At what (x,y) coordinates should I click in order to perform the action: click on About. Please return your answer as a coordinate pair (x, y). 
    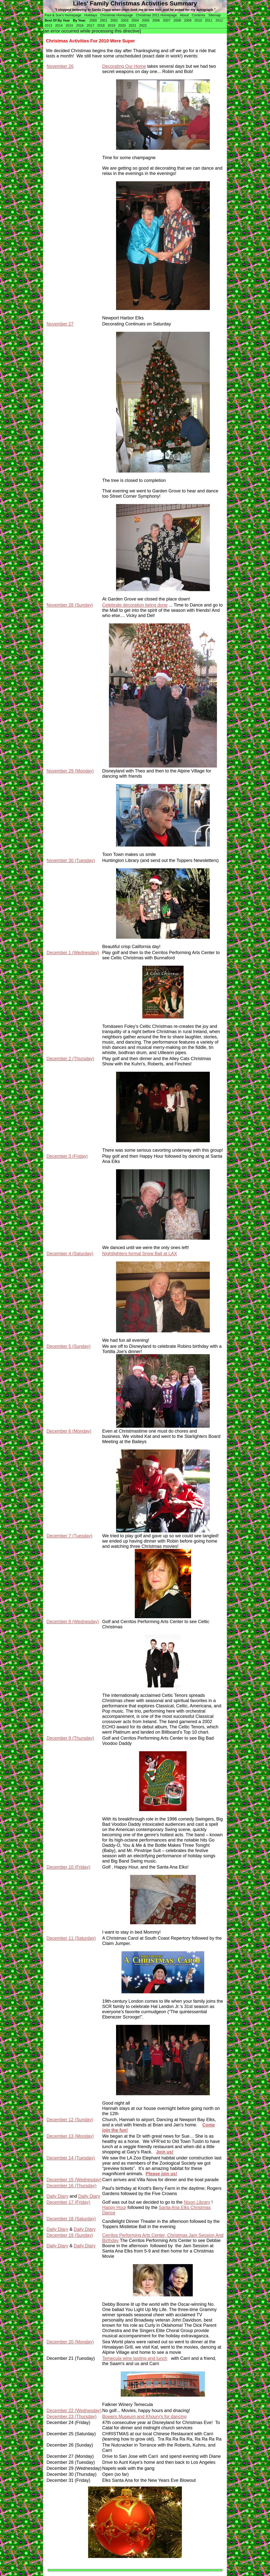
    Looking at the image, I should click on (184, 15).